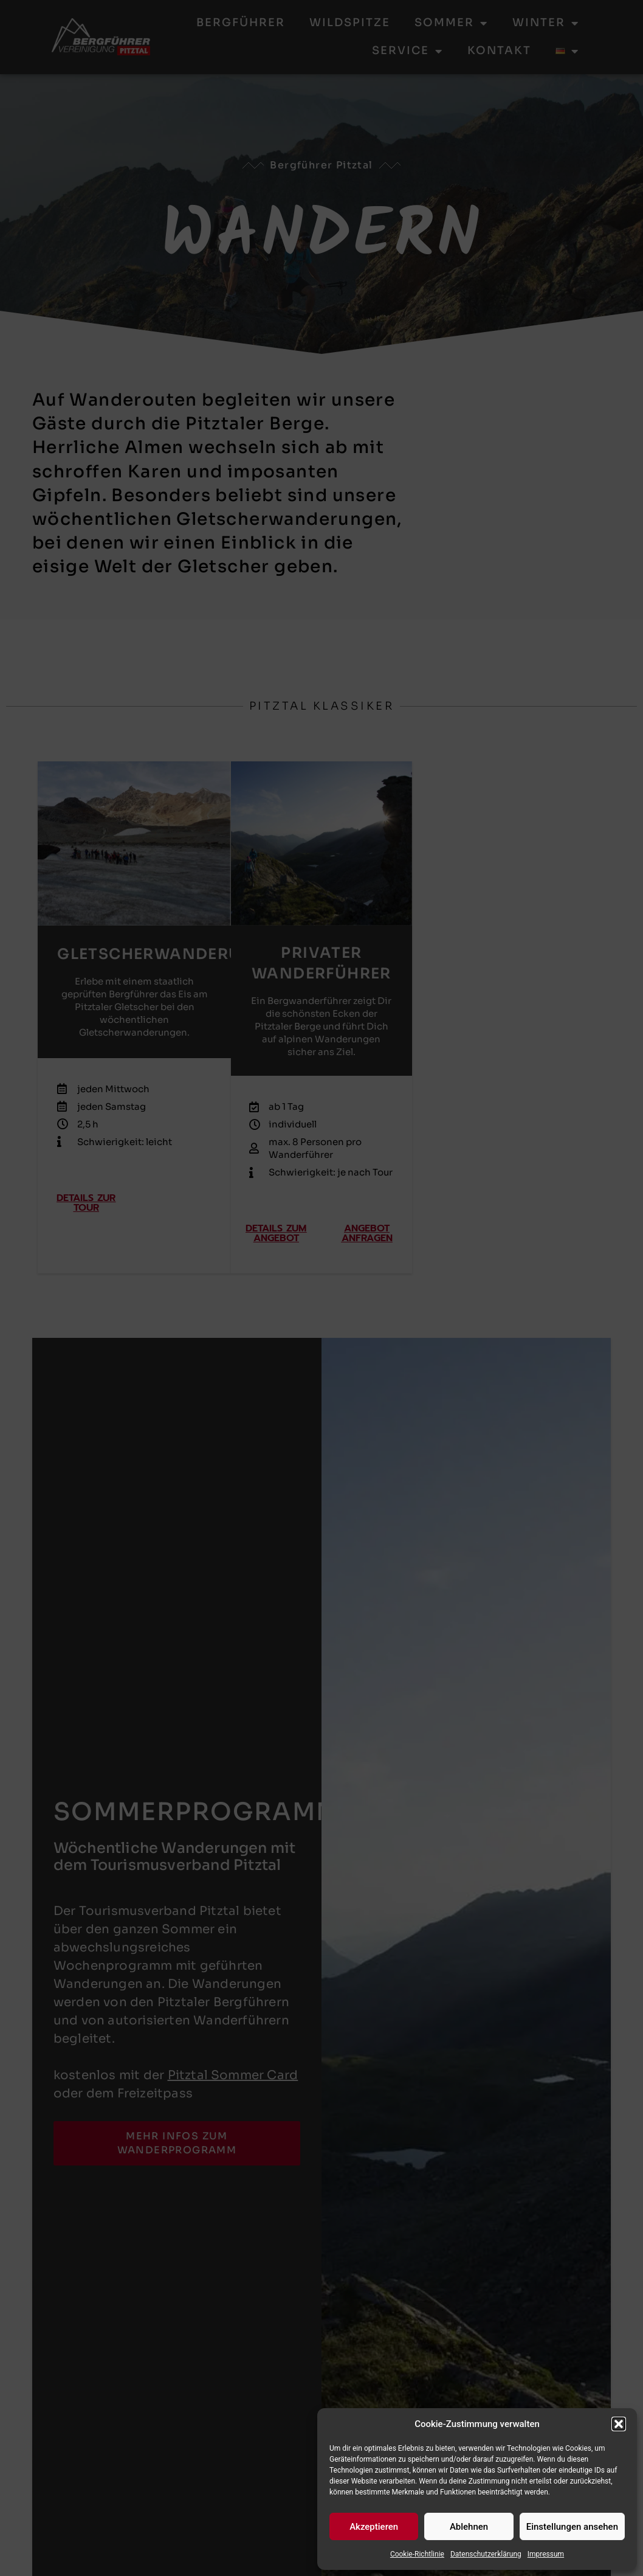 Image resolution: width=643 pixels, height=2576 pixels. What do you see at coordinates (485, 2554) in the screenshot?
I see `Datenschutzerklärung` at bounding box center [485, 2554].